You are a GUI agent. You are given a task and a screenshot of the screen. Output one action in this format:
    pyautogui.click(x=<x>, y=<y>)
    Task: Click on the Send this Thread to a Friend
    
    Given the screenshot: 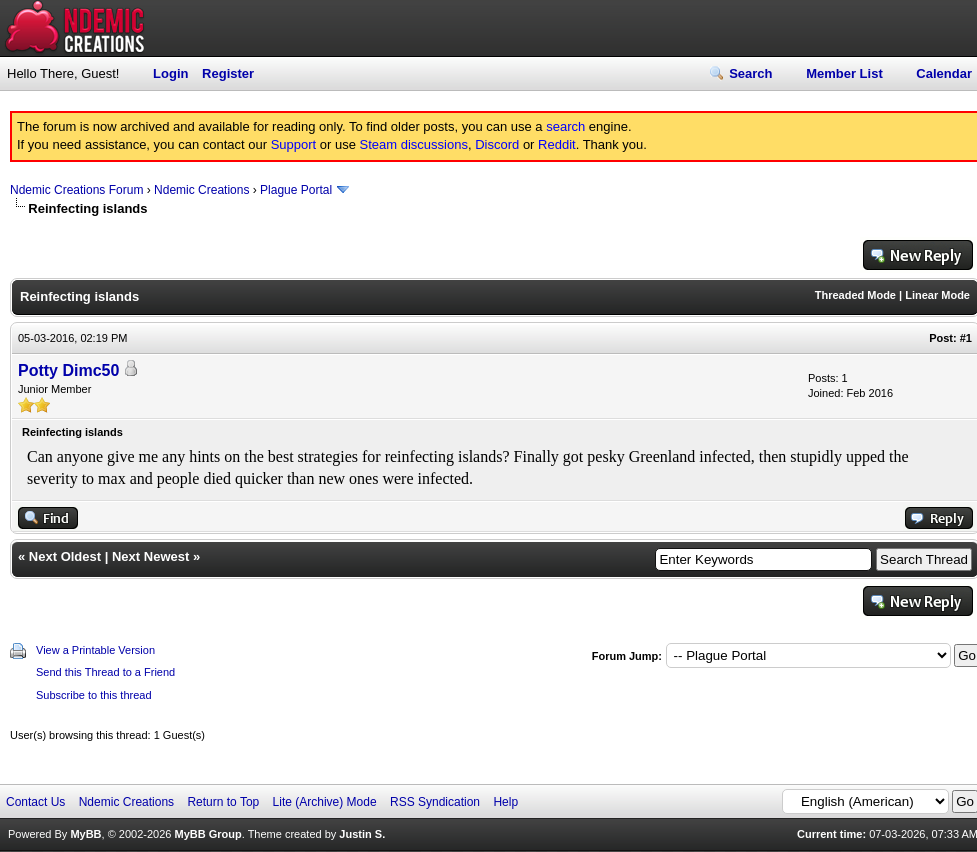 What is the action you would take?
    pyautogui.click(x=105, y=672)
    